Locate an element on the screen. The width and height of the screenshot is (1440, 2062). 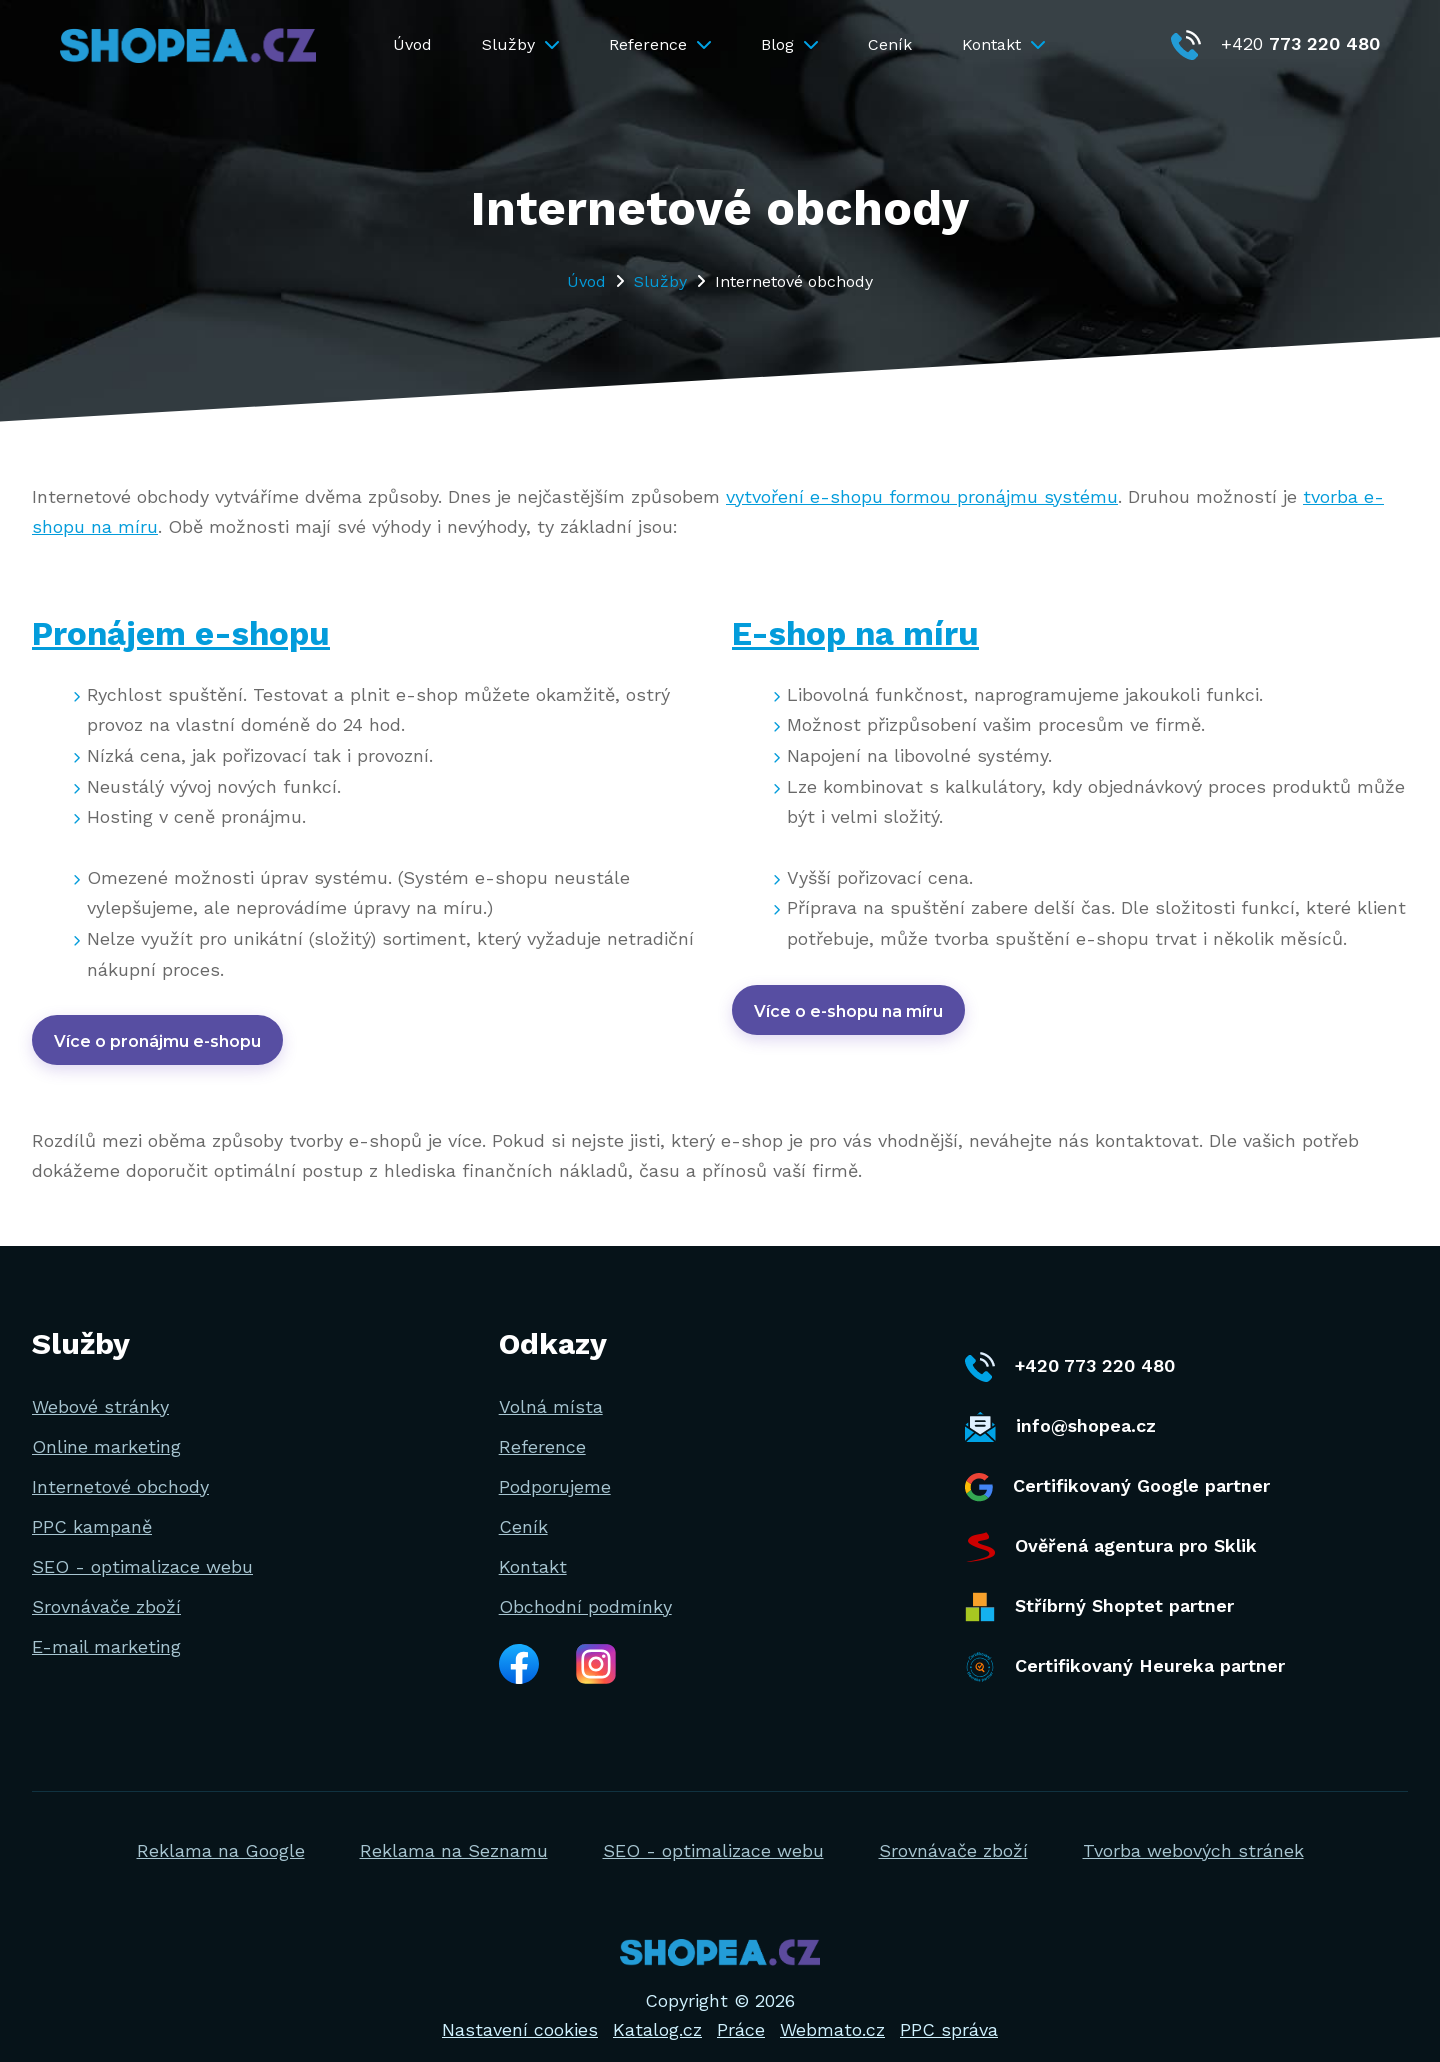
Podporujeme is located at coordinates (555, 1465).